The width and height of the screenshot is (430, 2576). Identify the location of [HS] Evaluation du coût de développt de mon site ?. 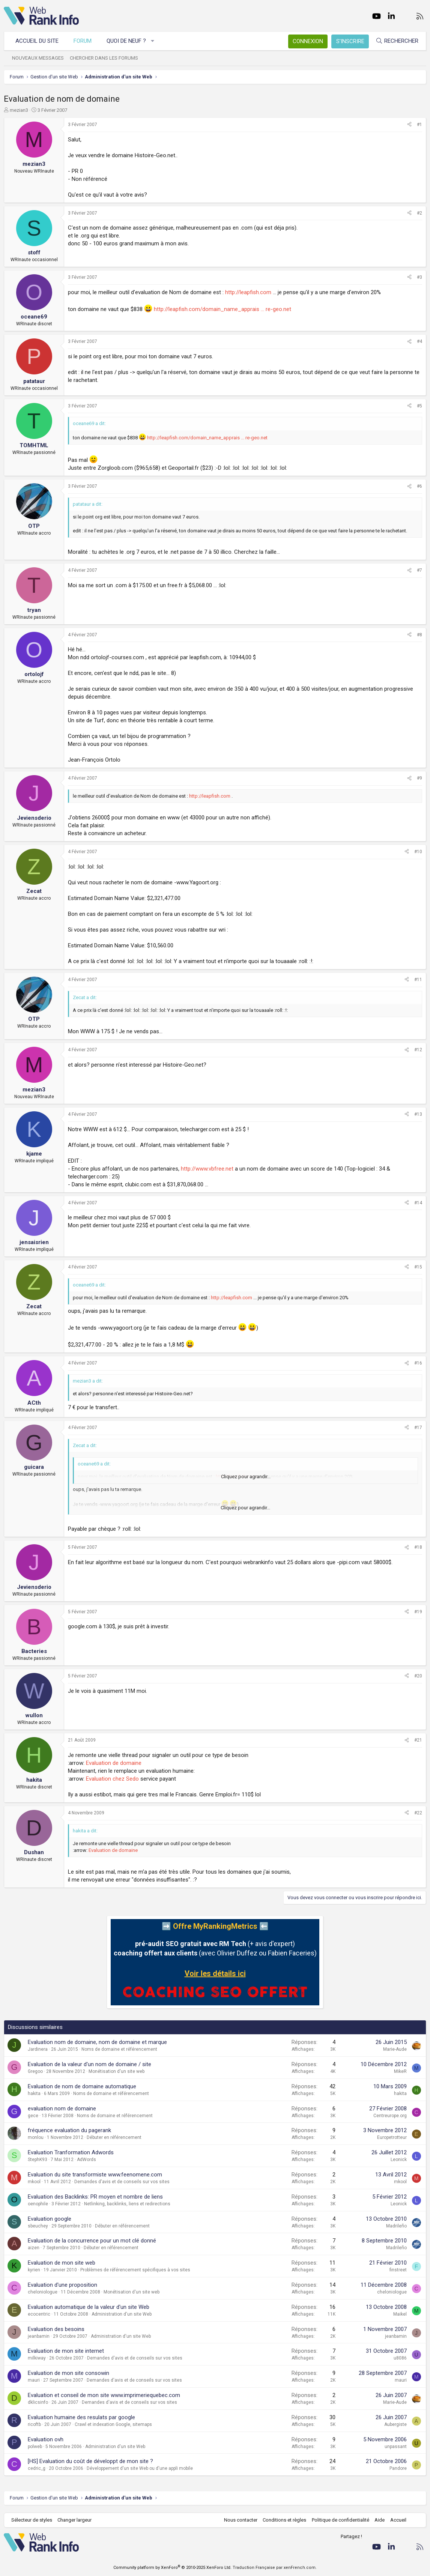
(90, 2461).